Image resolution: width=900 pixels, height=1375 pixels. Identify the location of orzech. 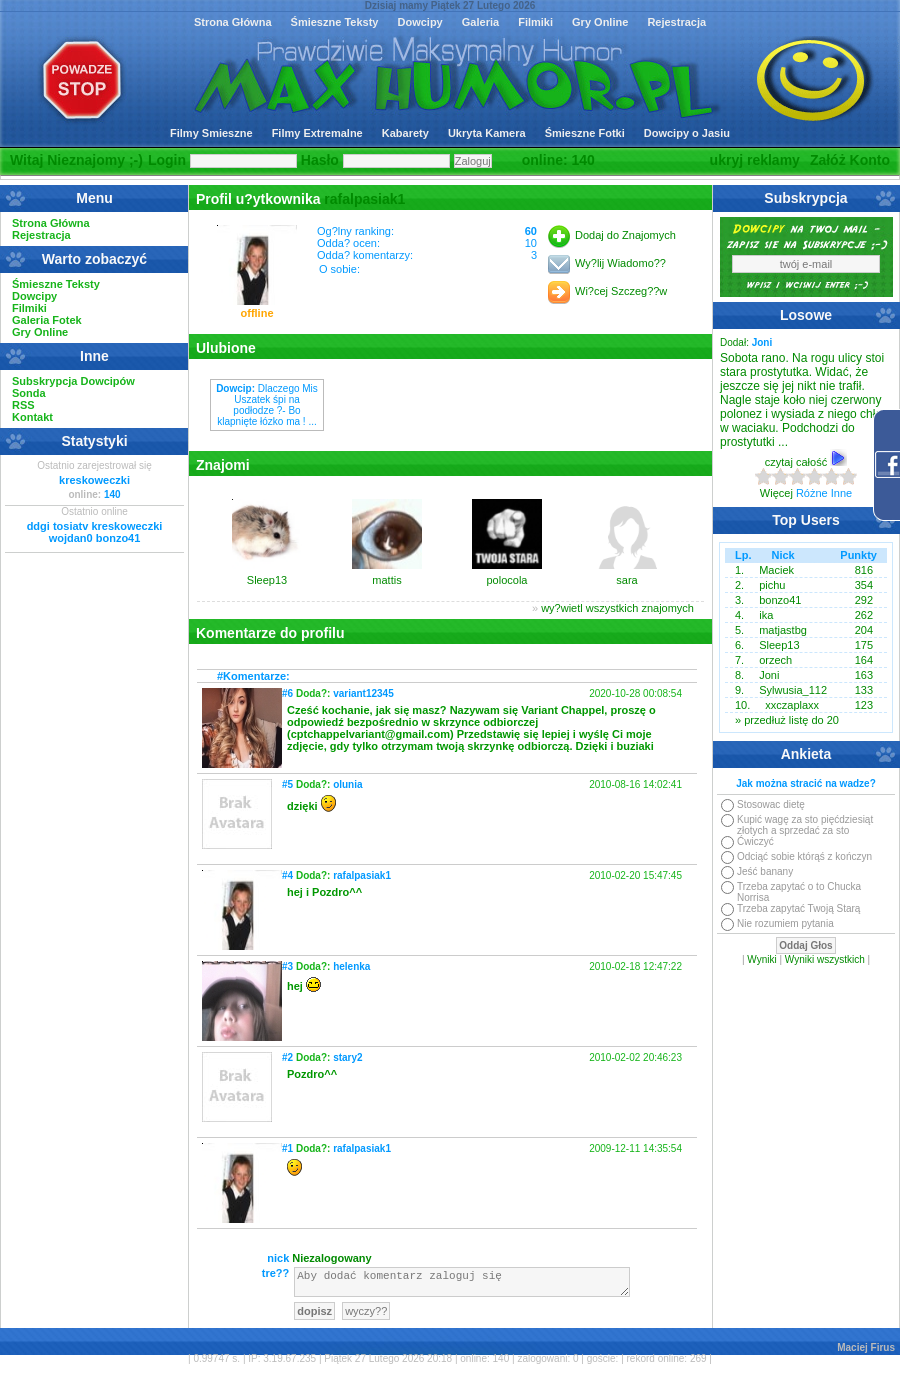
(775, 660).